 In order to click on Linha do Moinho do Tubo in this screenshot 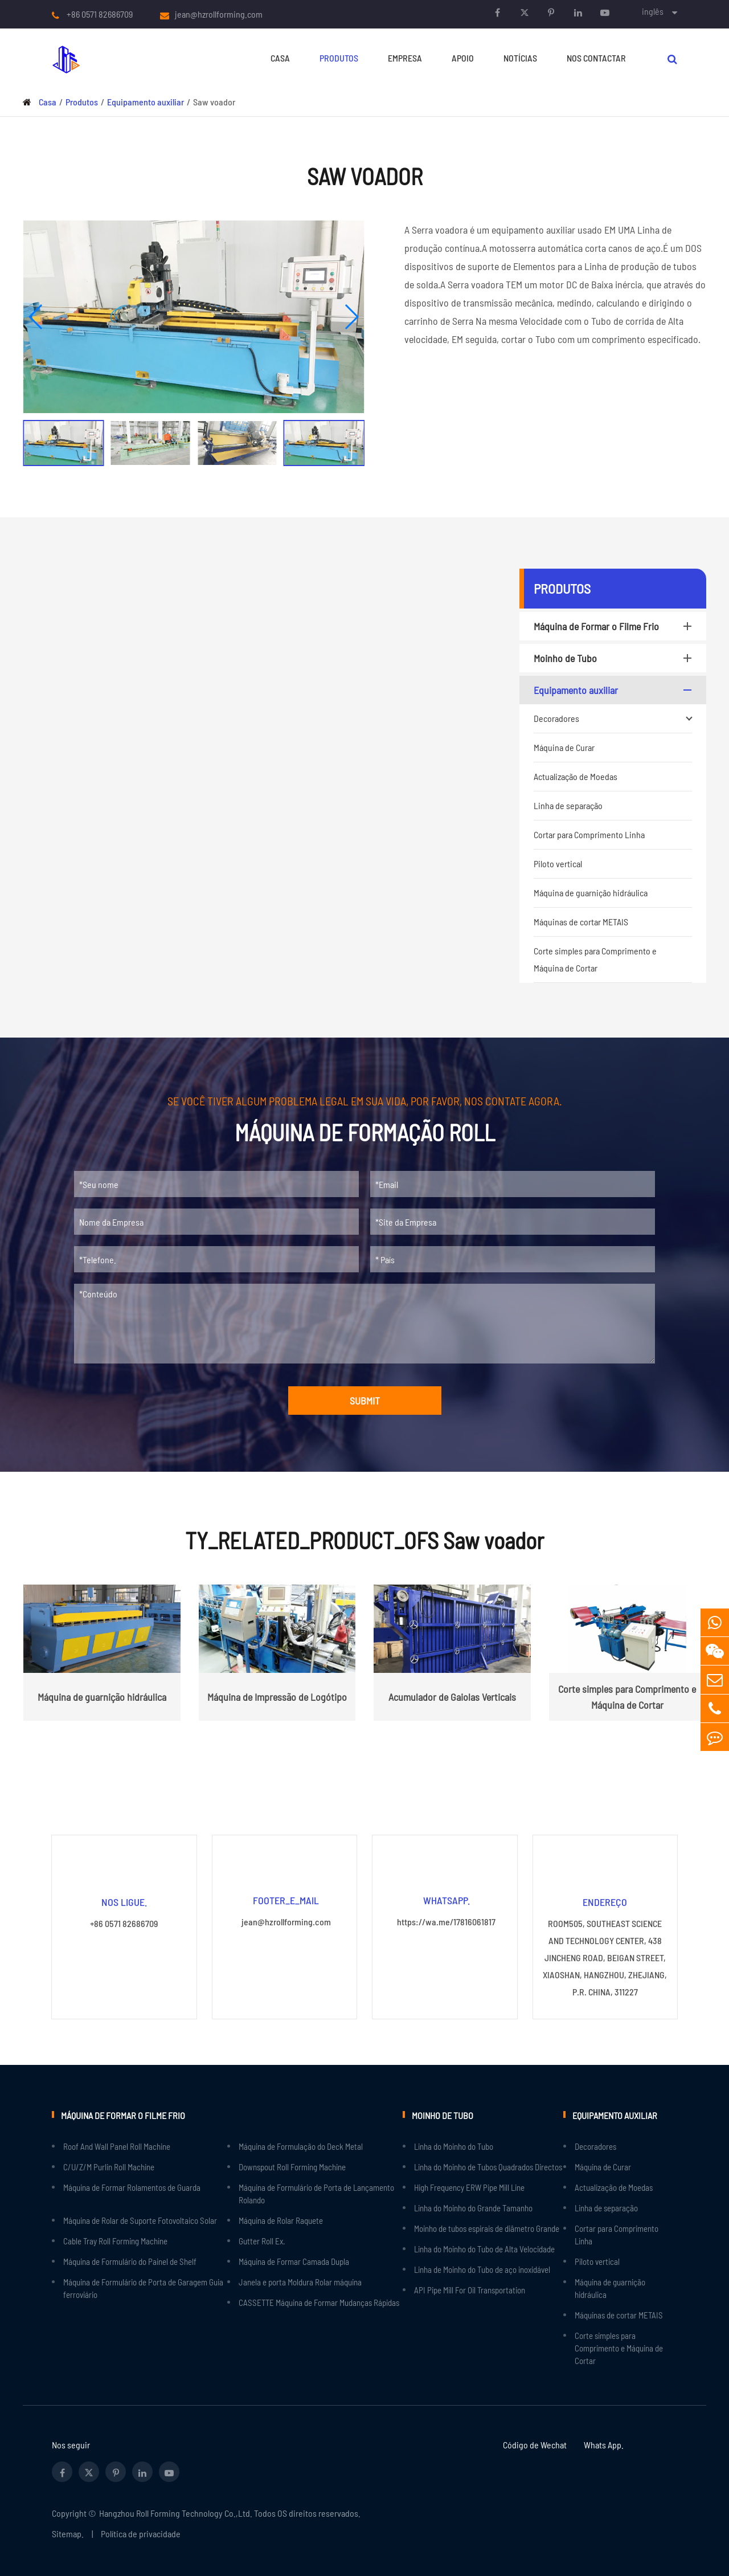, I will do `click(453, 2146)`.